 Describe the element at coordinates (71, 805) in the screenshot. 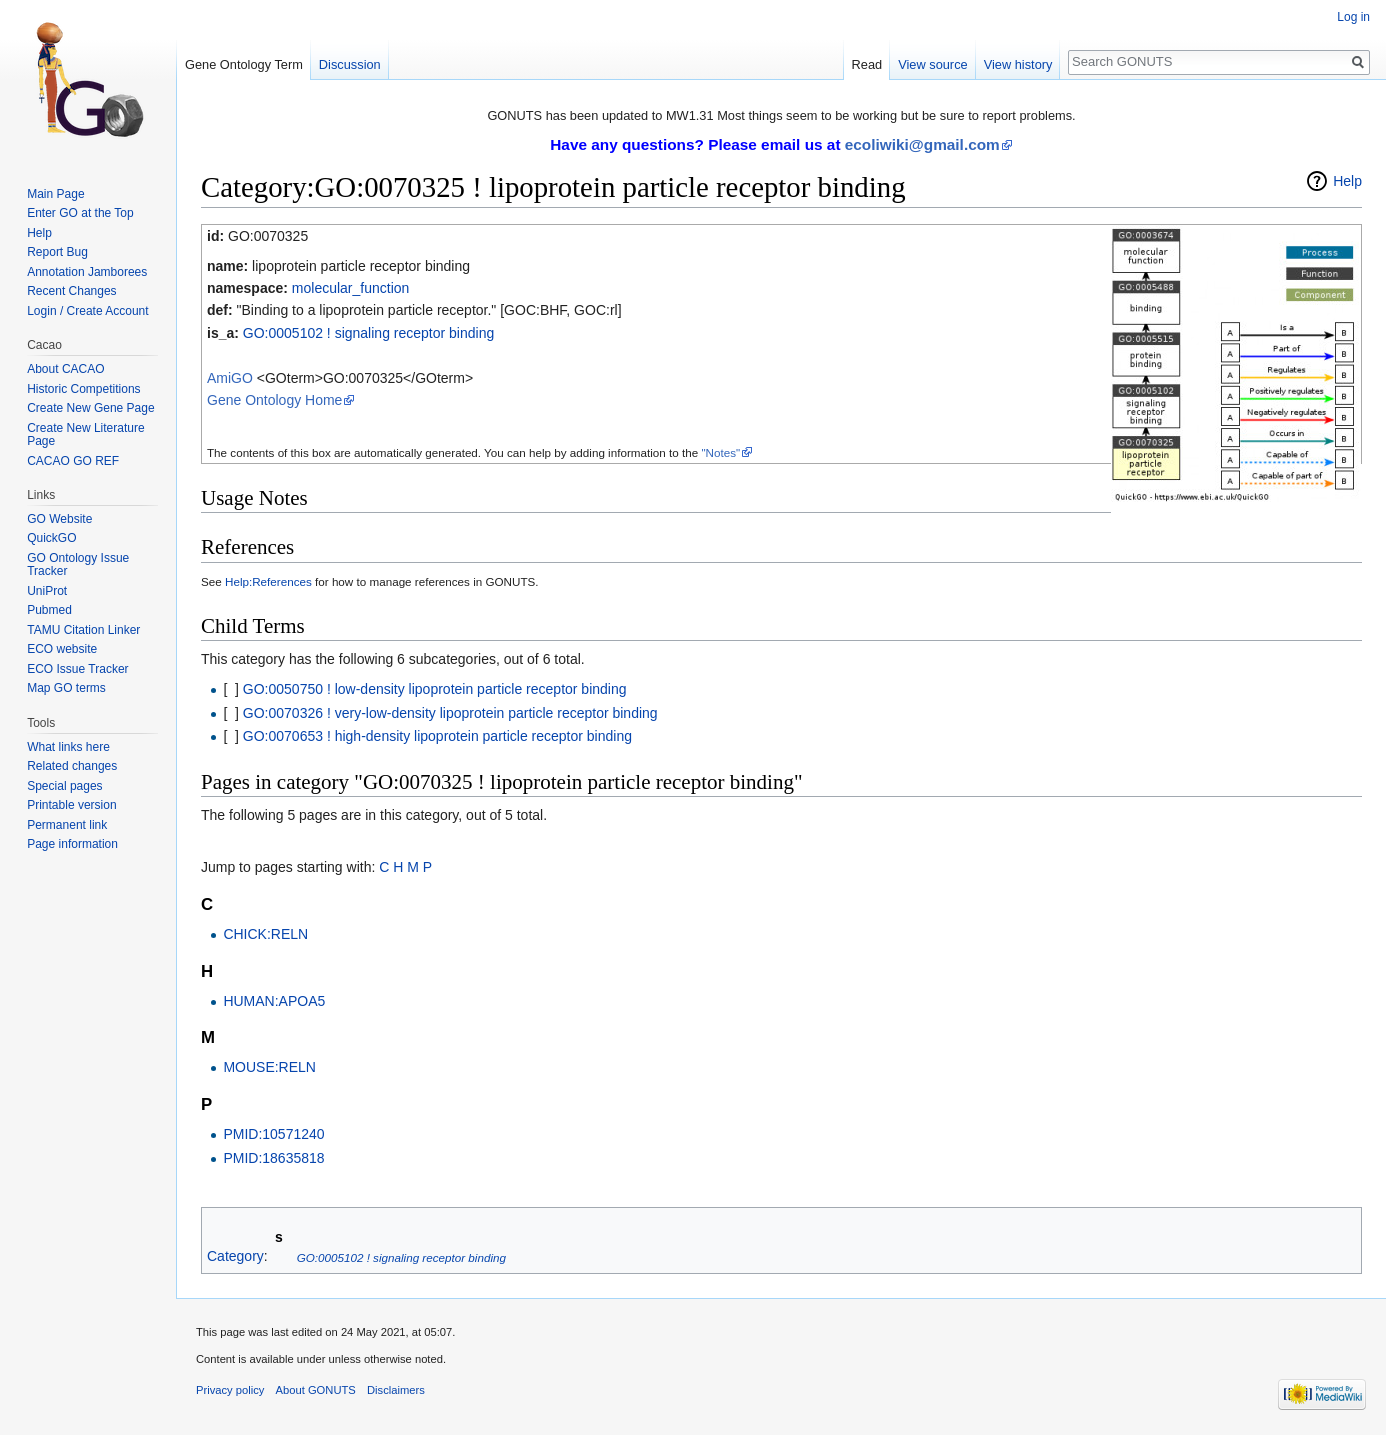

I see `Printable version` at that location.